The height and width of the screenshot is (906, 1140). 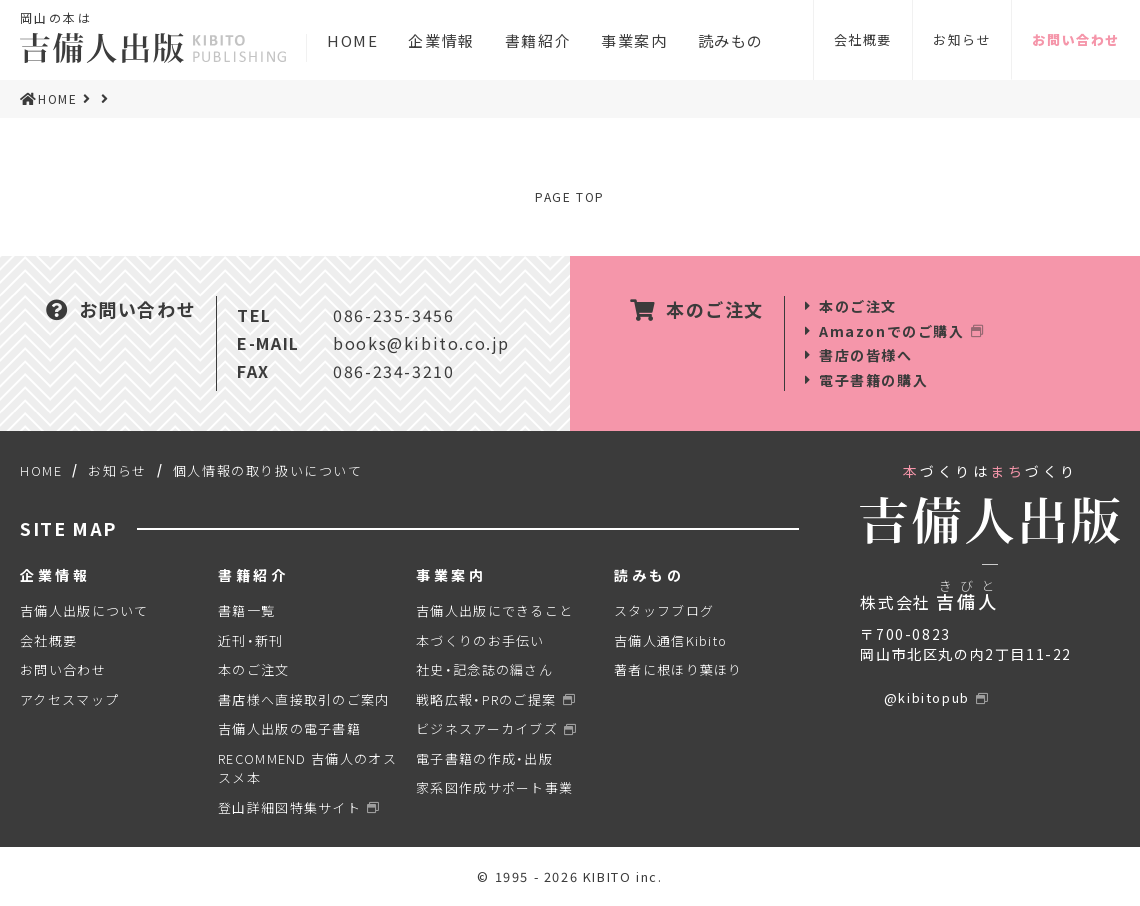 What do you see at coordinates (570, 197) in the screenshot?
I see `PAGE TOP` at bounding box center [570, 197].